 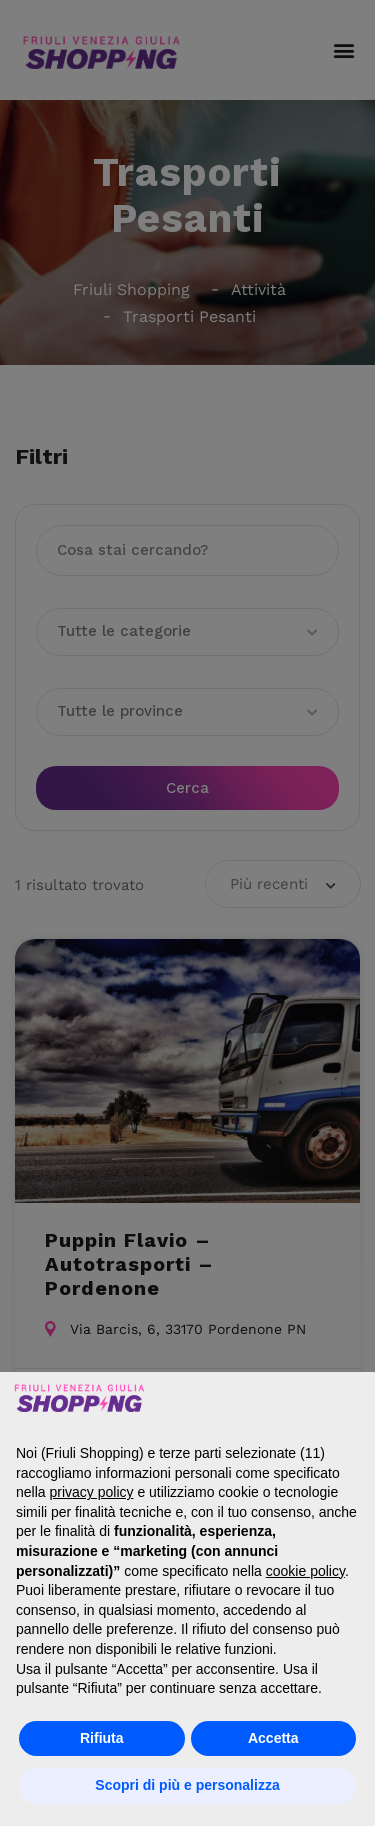 I want to click on Scopri di più e personalizza [button], so click(x=187, y=1785).